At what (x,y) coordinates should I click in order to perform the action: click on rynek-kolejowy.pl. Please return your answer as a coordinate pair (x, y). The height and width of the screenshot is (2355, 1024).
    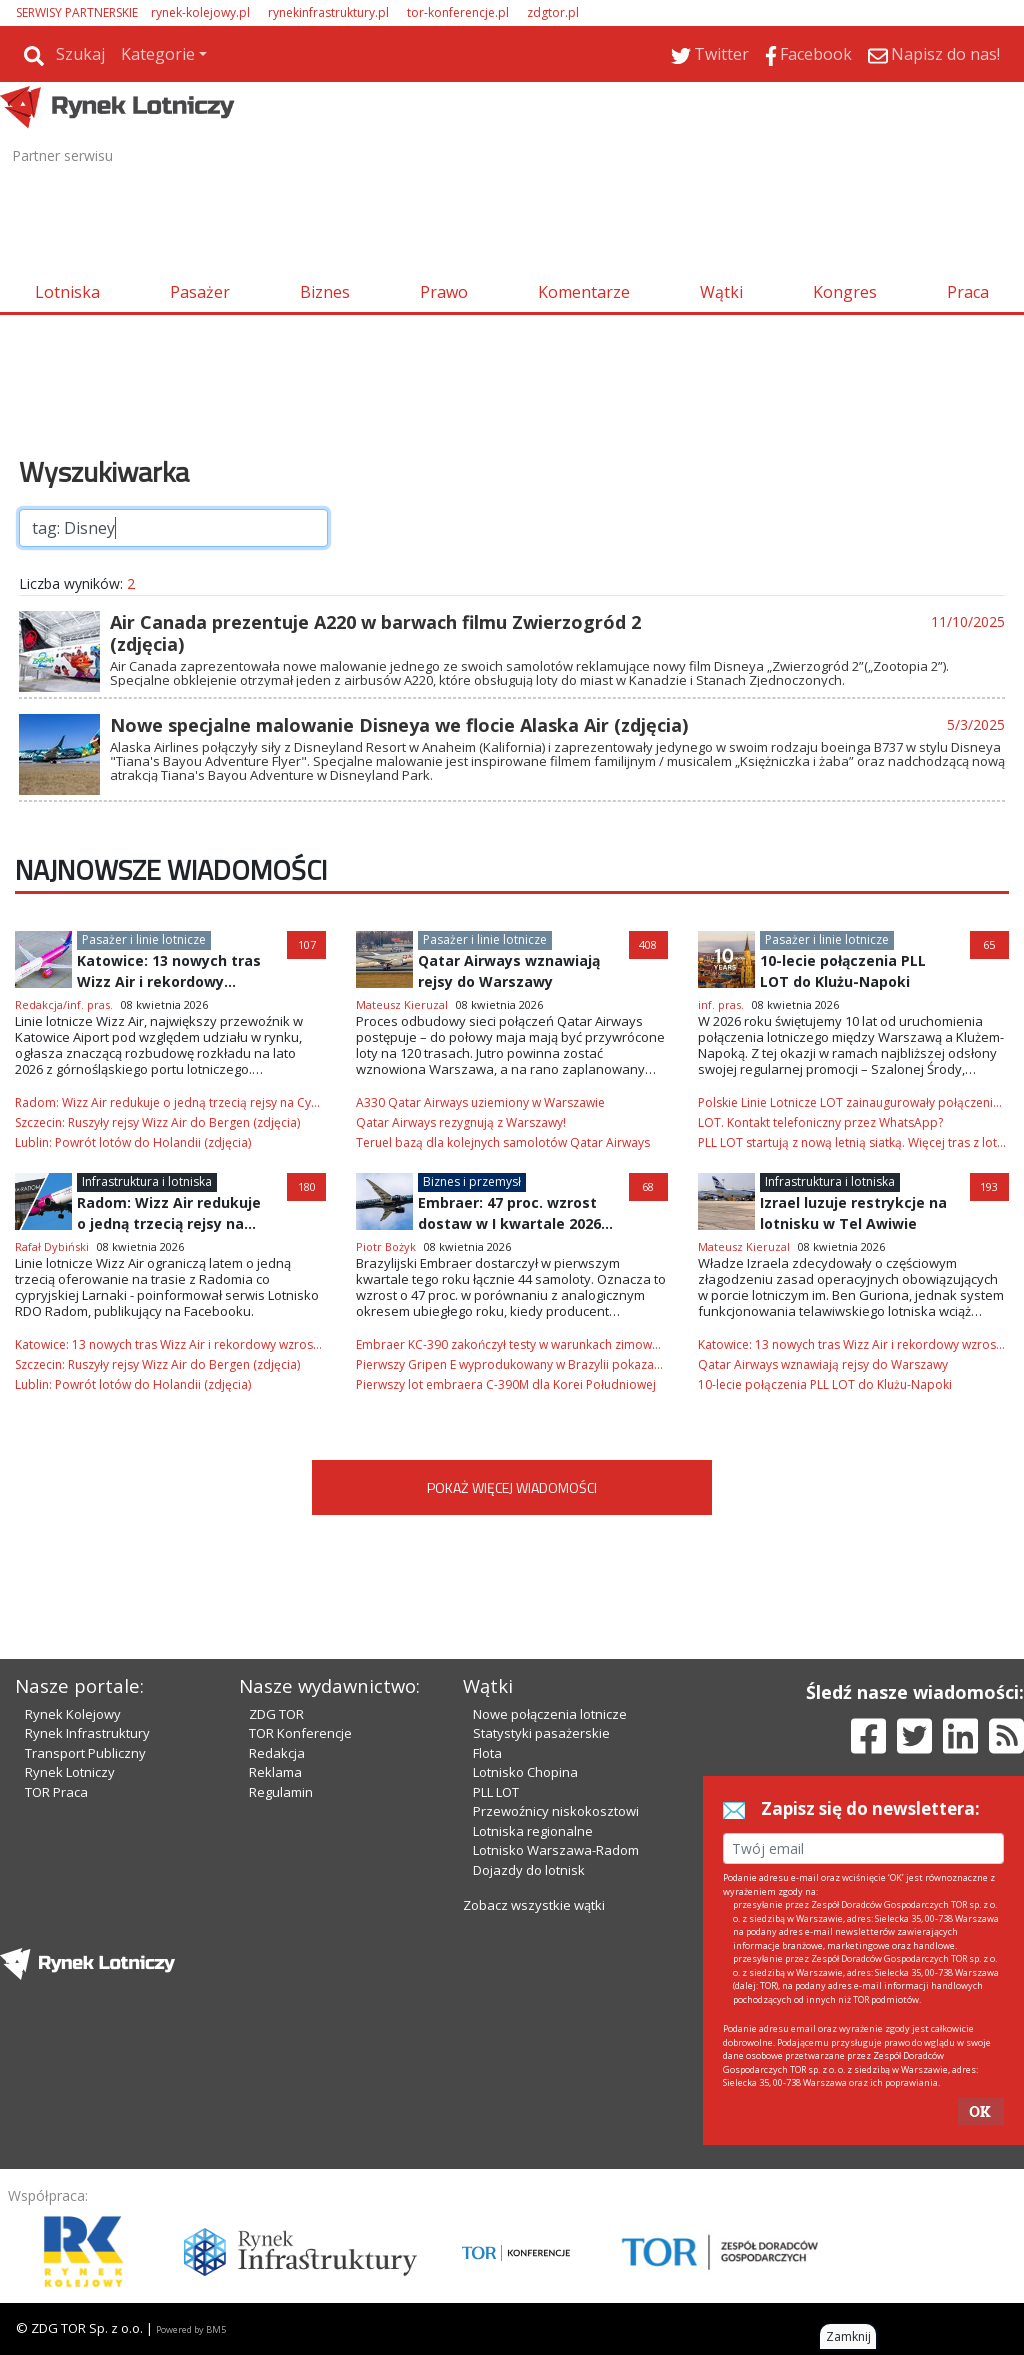
    Looking at the image, I should click on (200, 12).